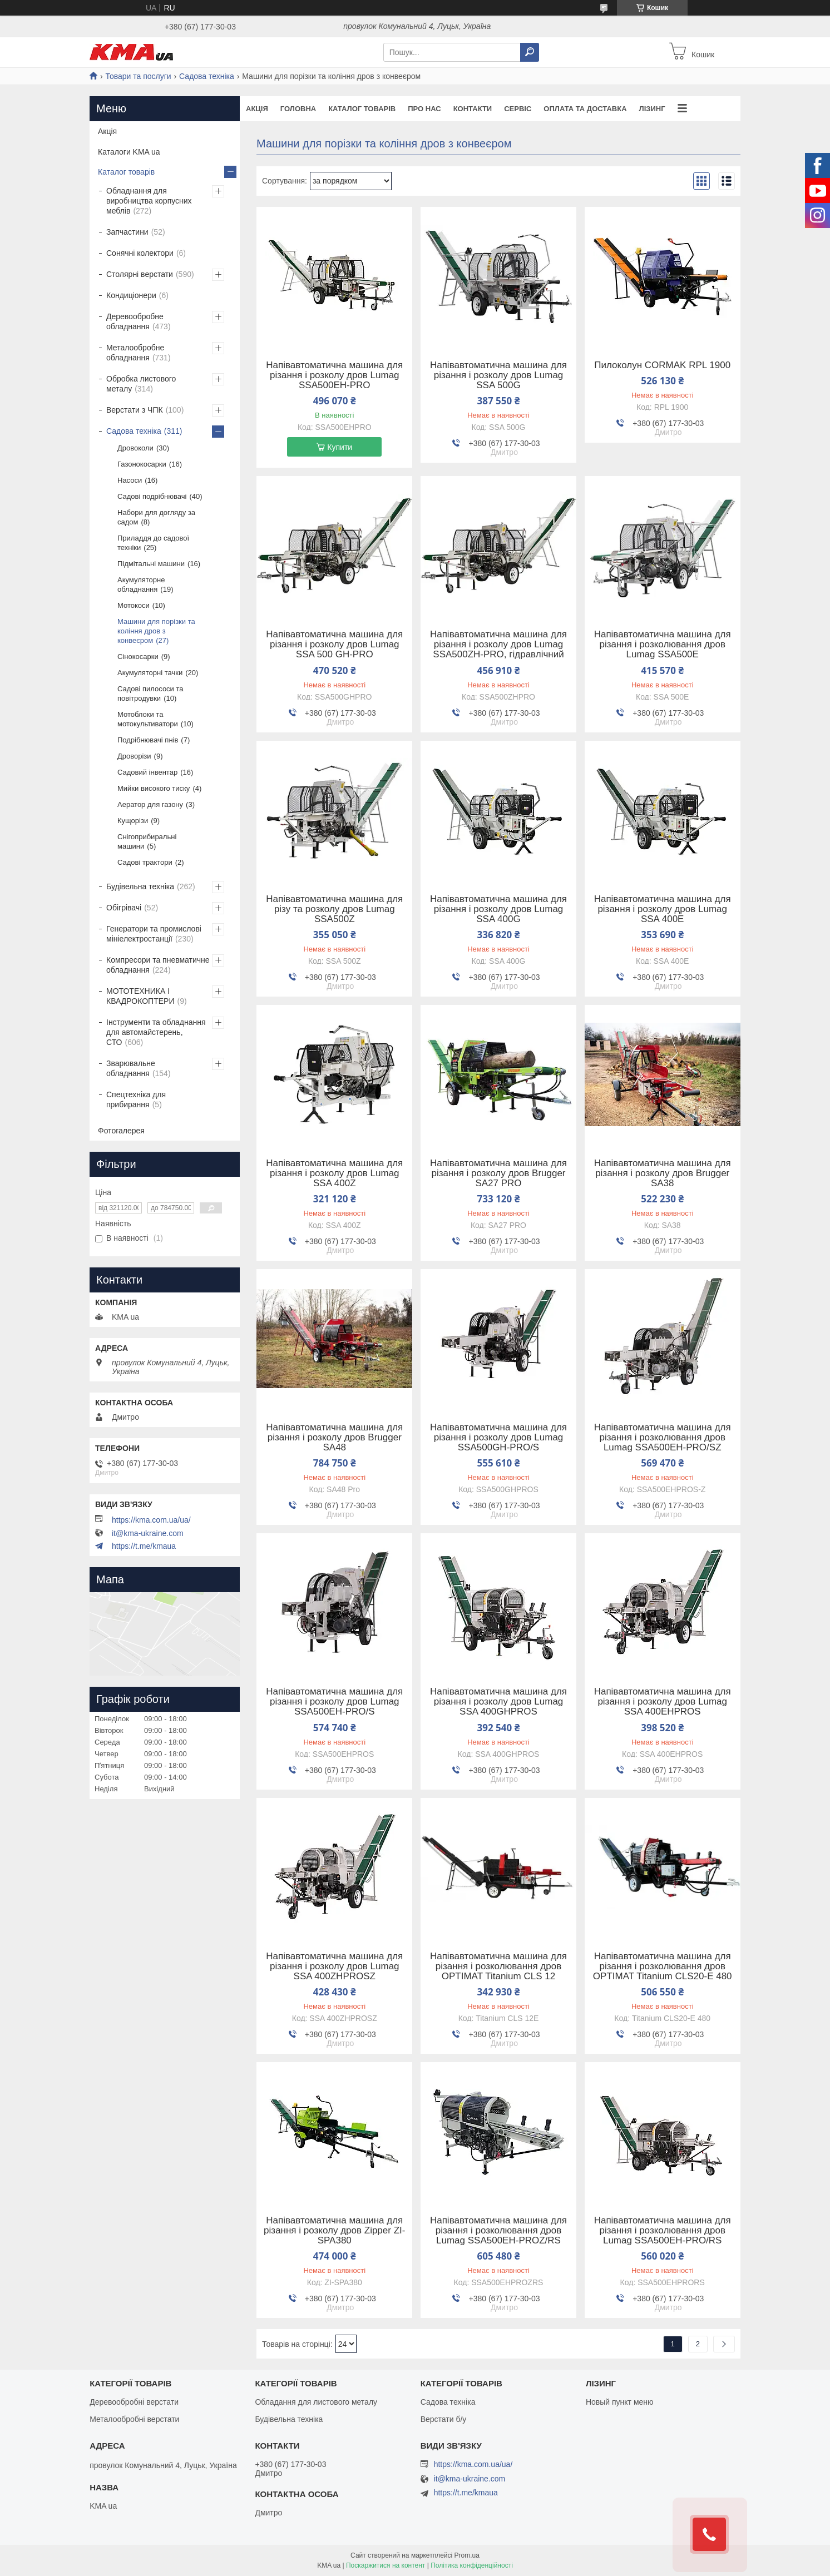 This screenshot has width=830, height=2576. Describe the element at coordinates (424, 109) in the screenshot. I see `Про нас` at that location.